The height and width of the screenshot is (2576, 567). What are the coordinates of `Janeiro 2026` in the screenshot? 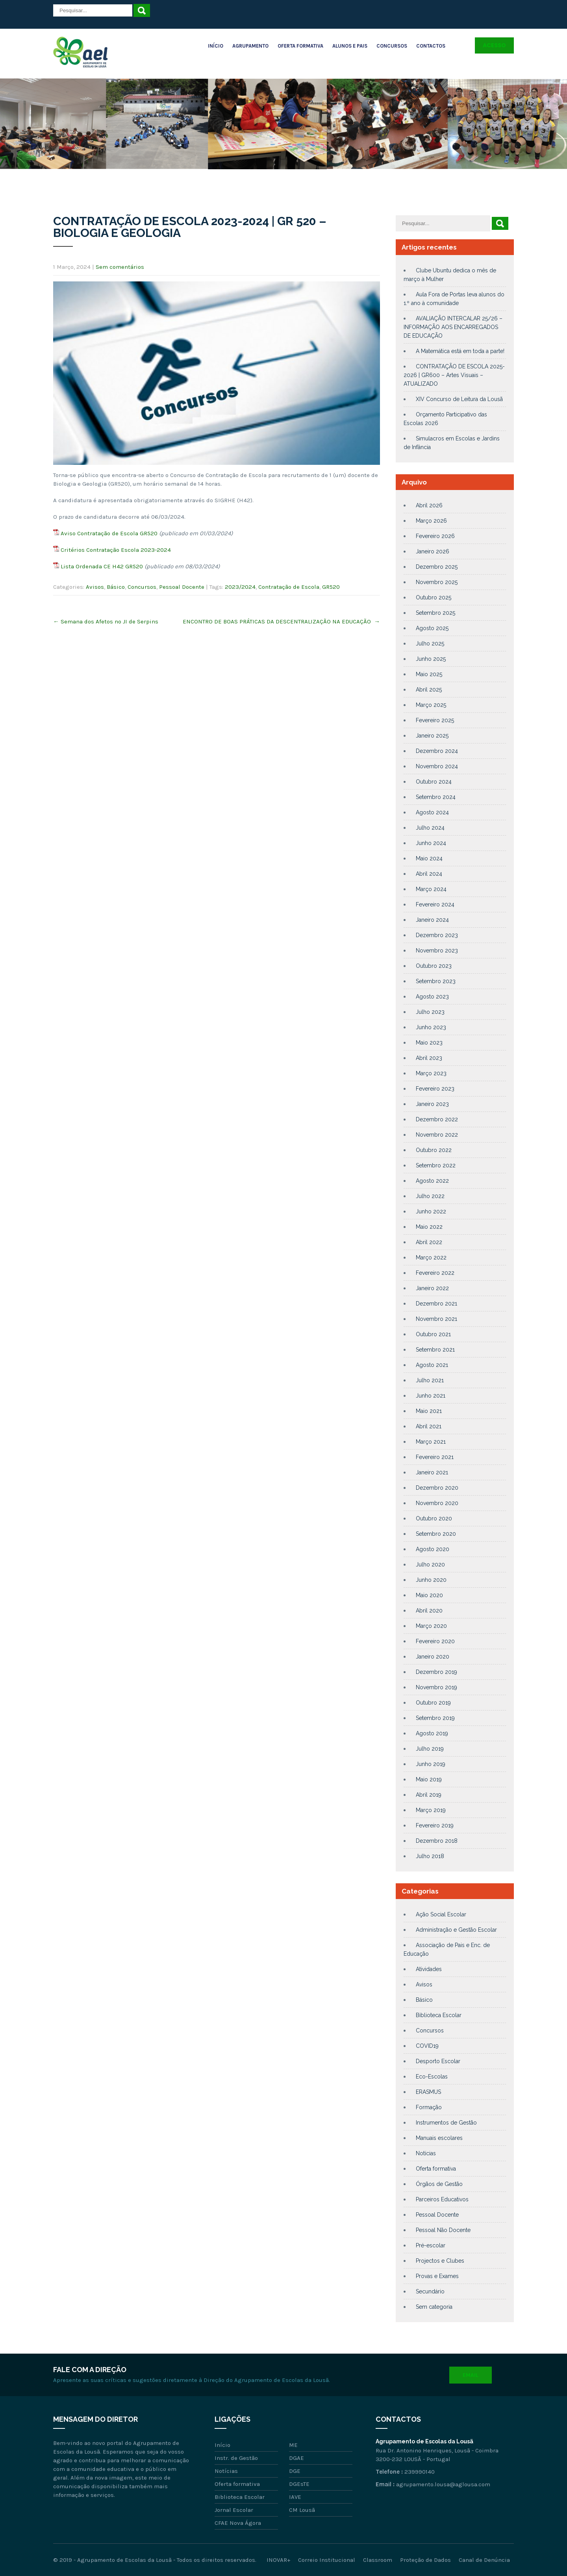 It's located at (432, 551).